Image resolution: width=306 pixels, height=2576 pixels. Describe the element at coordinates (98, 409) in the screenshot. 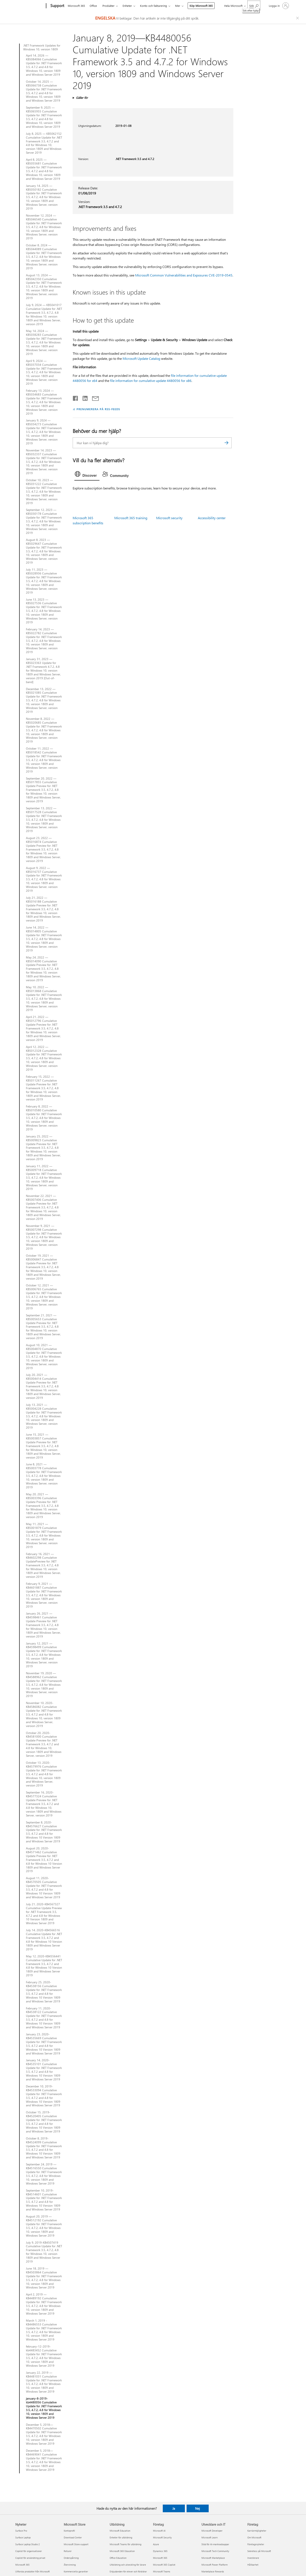

I see `PRENUMERERA PÅ RSS-FEEDS [Prenumerera på RSS-feeds]` at that location.